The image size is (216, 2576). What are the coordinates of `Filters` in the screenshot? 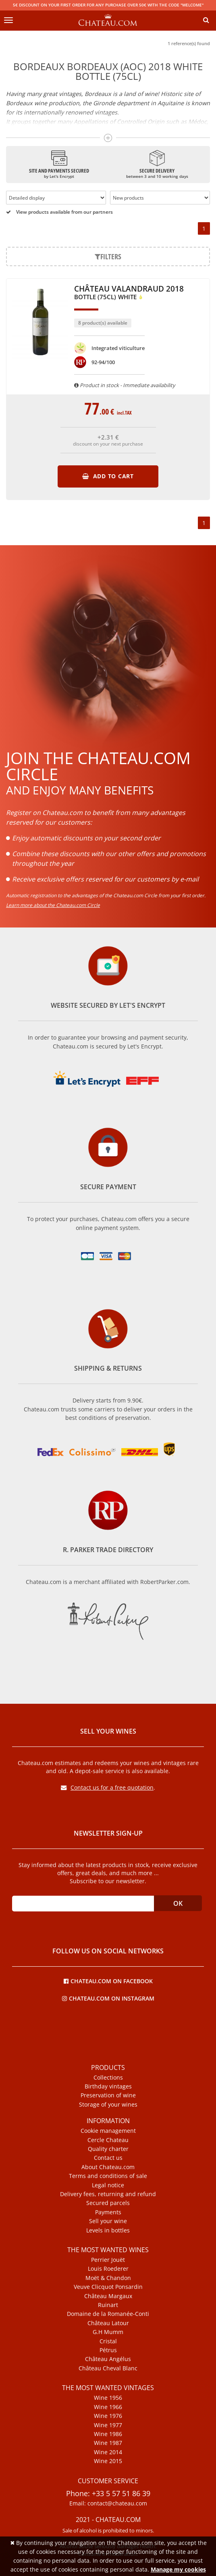 It's located at (108, 256).